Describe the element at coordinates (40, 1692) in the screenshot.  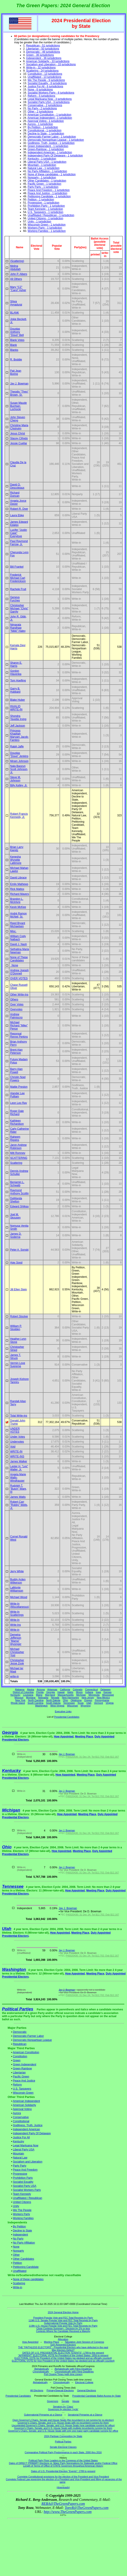
I see `Florida` at that location.